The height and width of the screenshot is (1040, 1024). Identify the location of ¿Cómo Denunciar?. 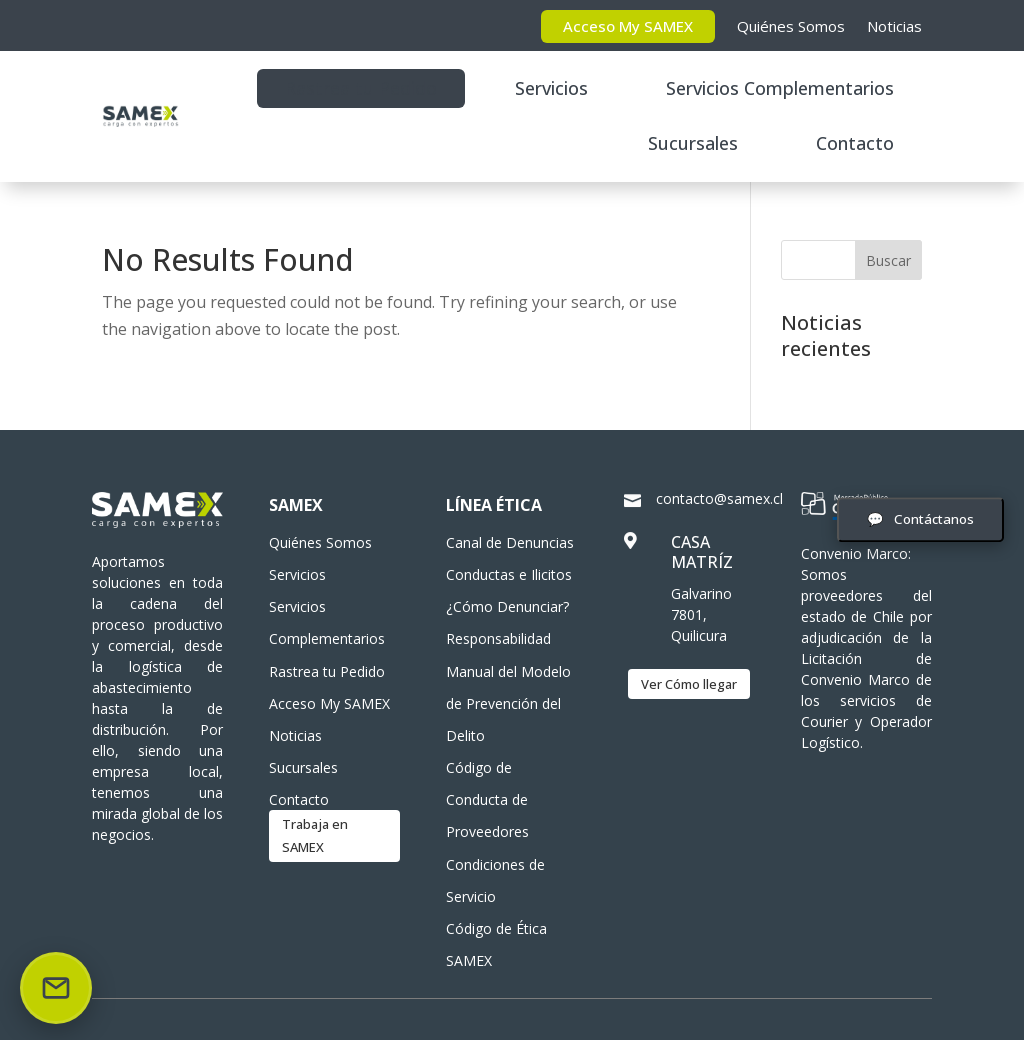
(507, 606).